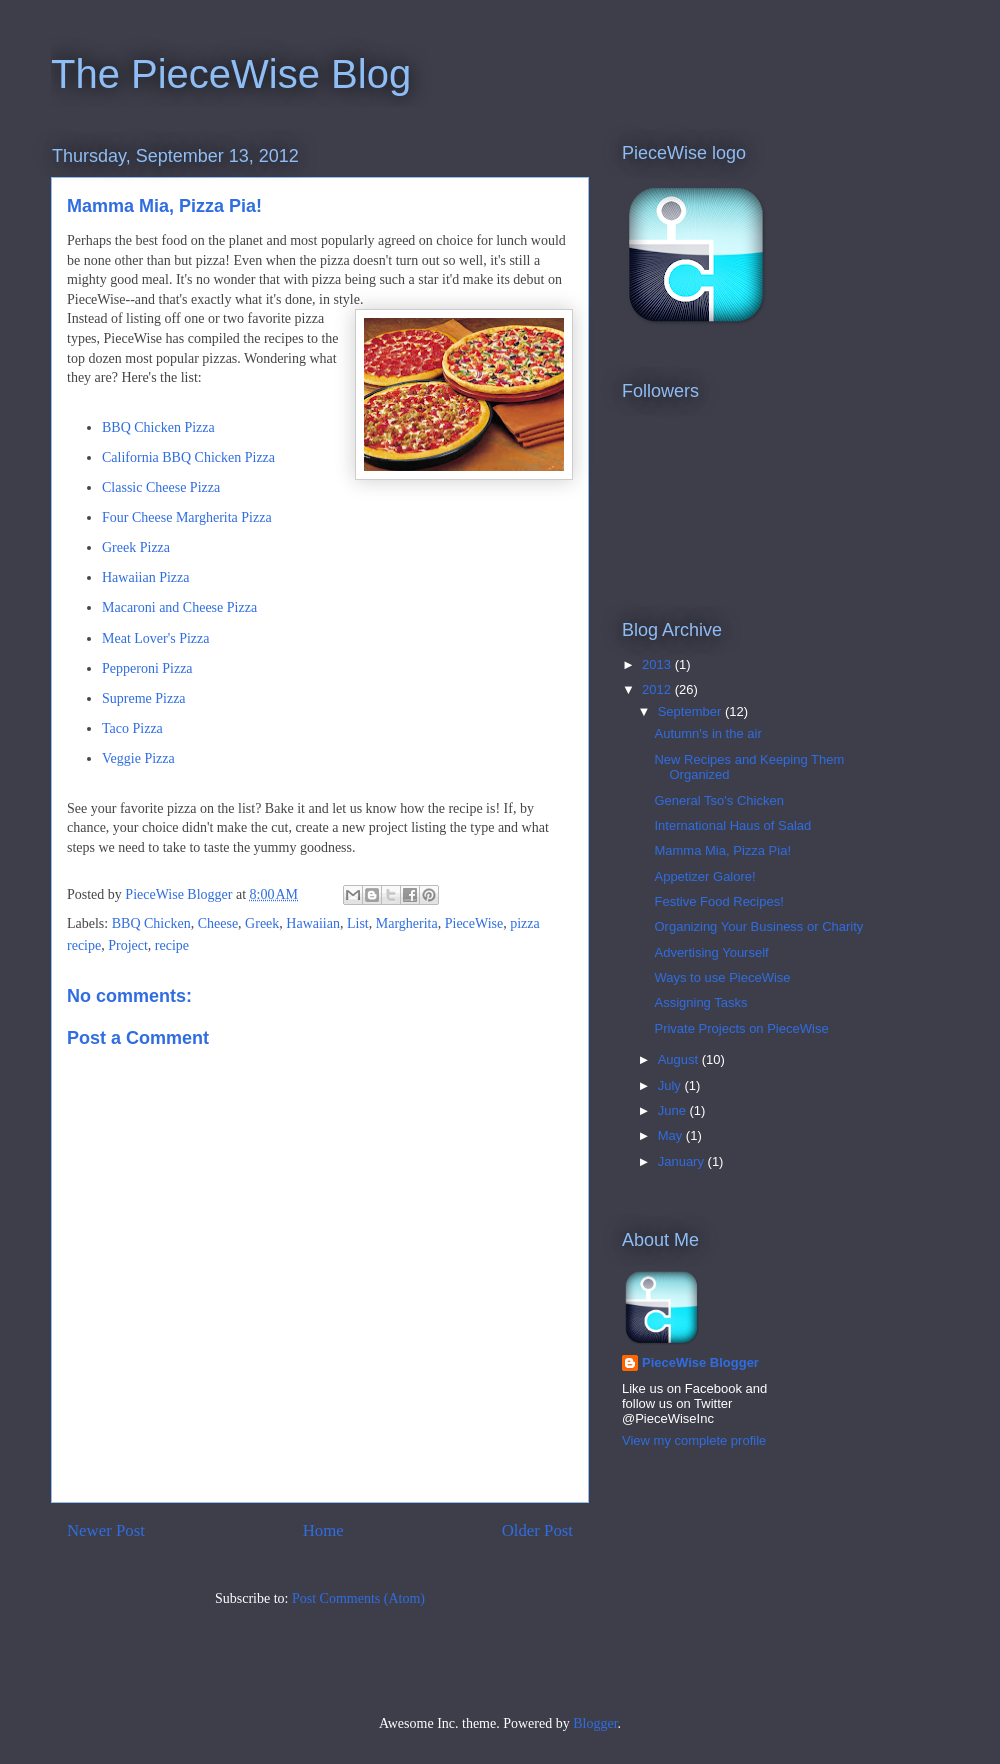 The width and height of the screenshot is (1000, 1764). What do you see at coordinates (151, 923) in the screenshot?
I see `BBQ Chicken` at bounding box center [151, 923].